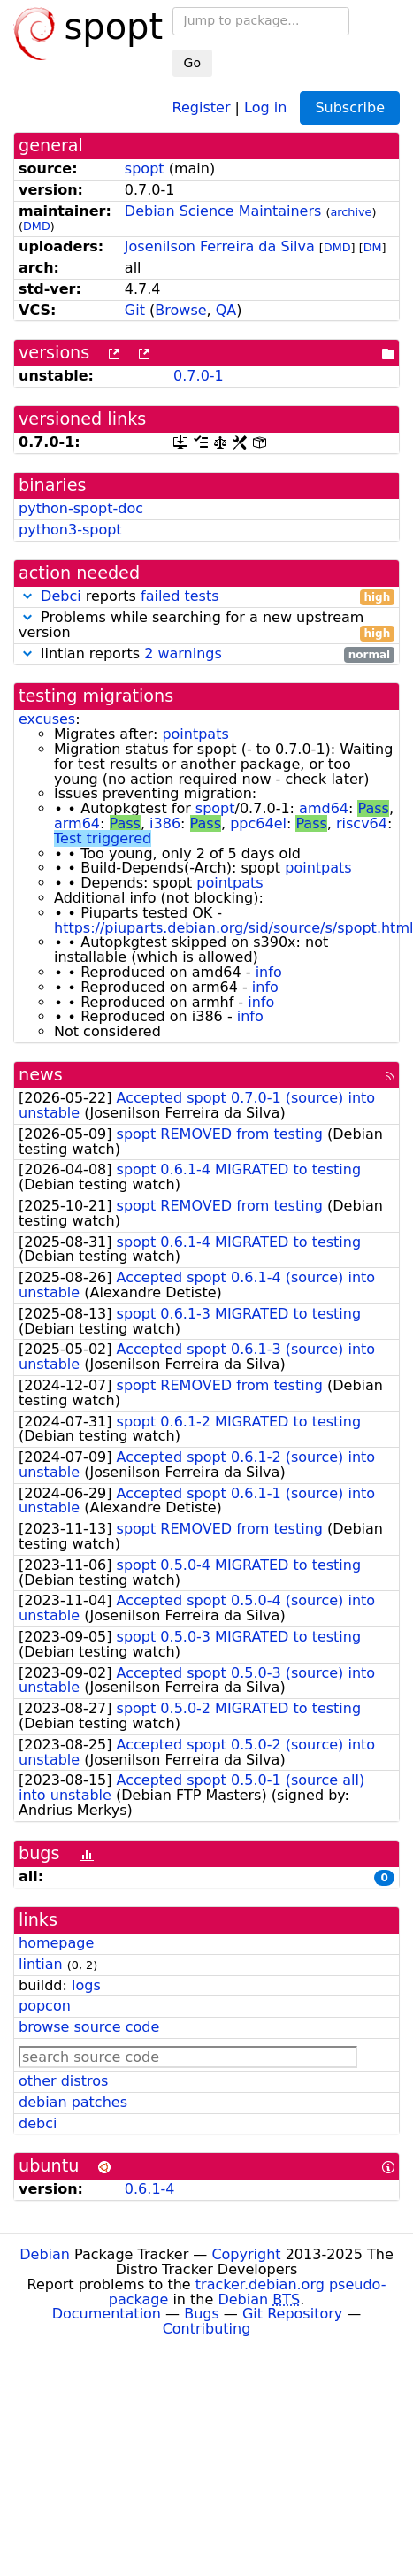  Describe the element at coordinates (164, 823) in the screenshot. I see `i386` at that location.